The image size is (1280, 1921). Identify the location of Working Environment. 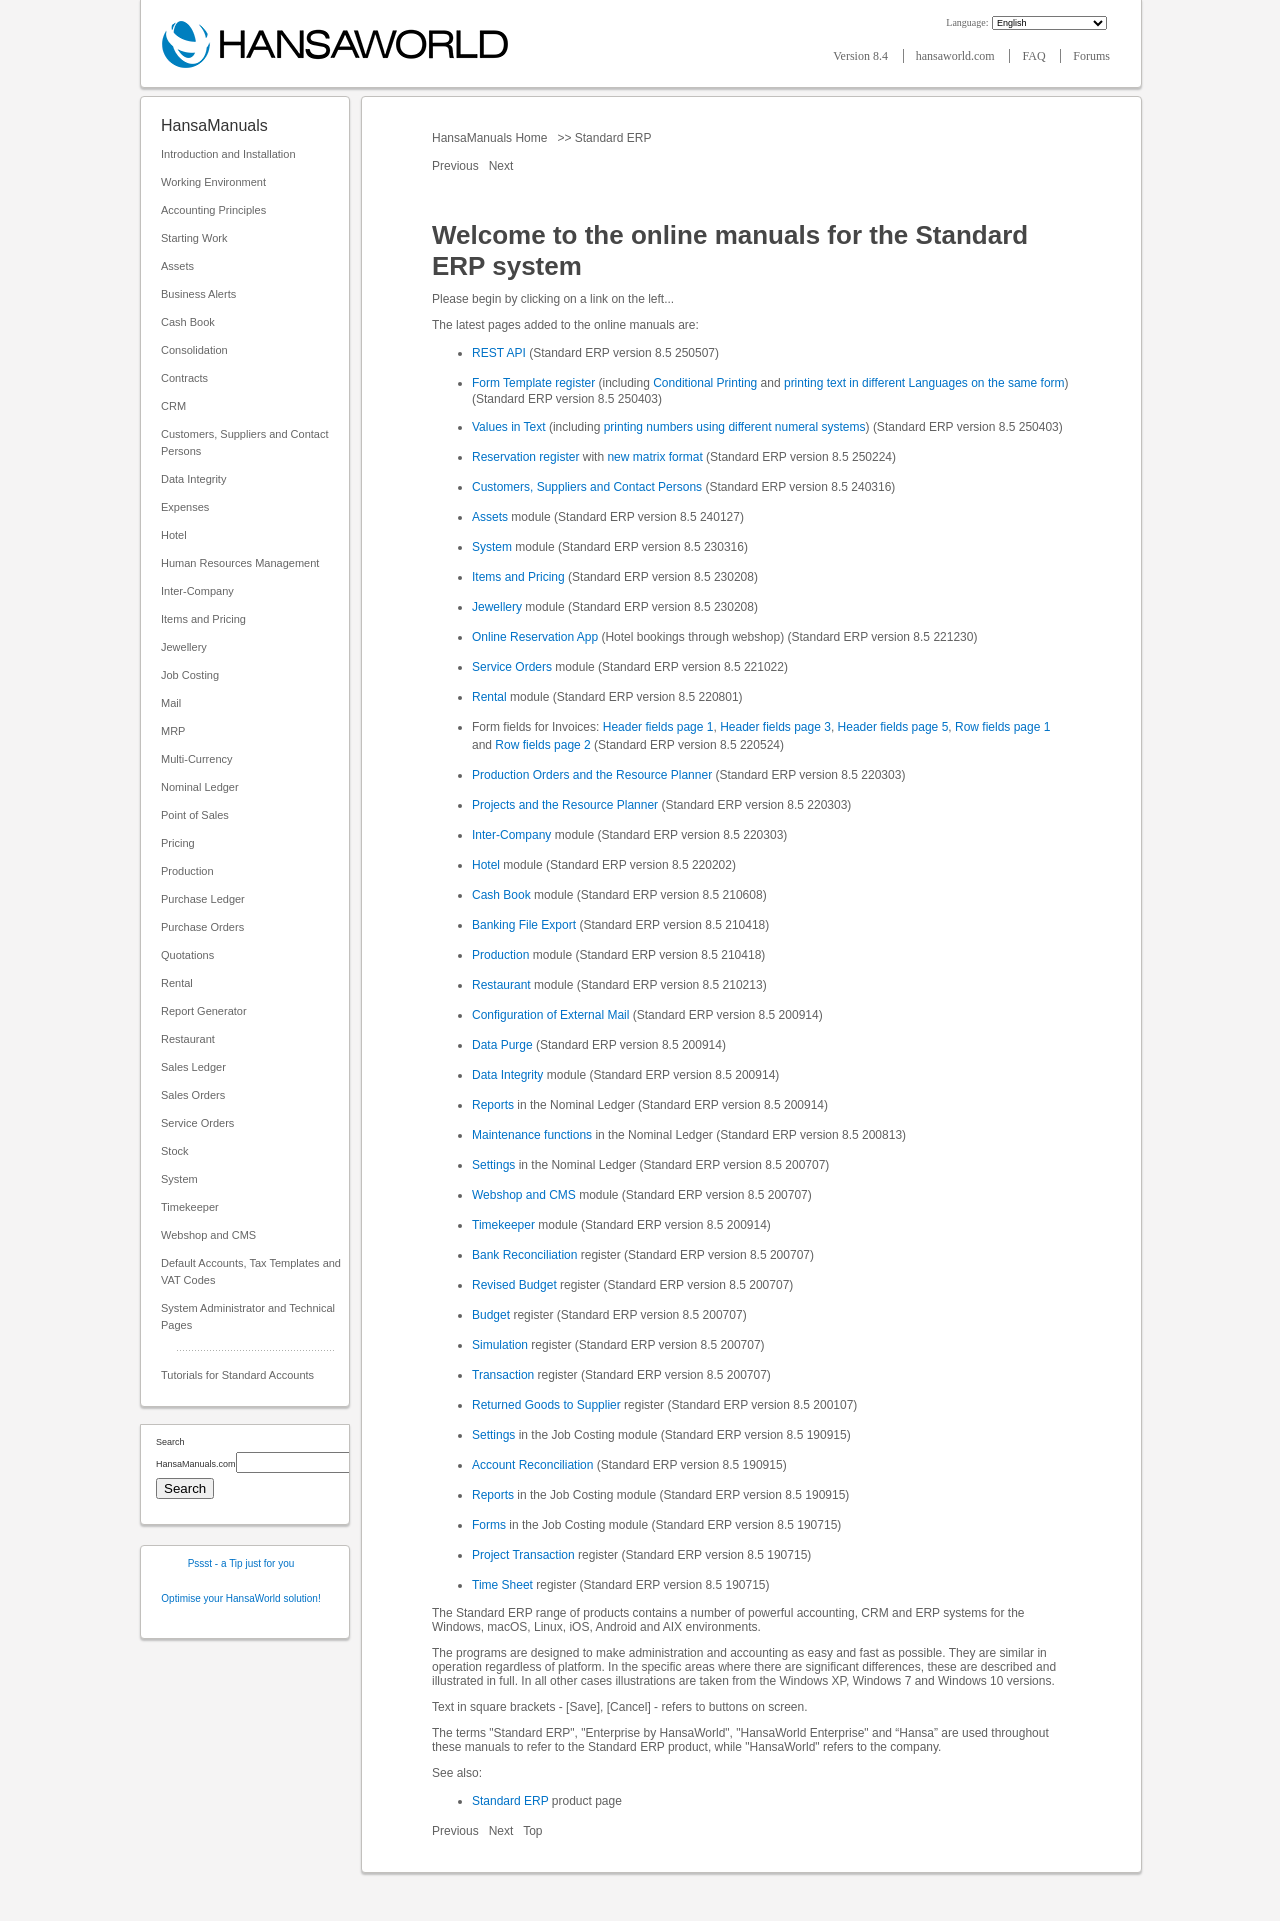
(213, 182).